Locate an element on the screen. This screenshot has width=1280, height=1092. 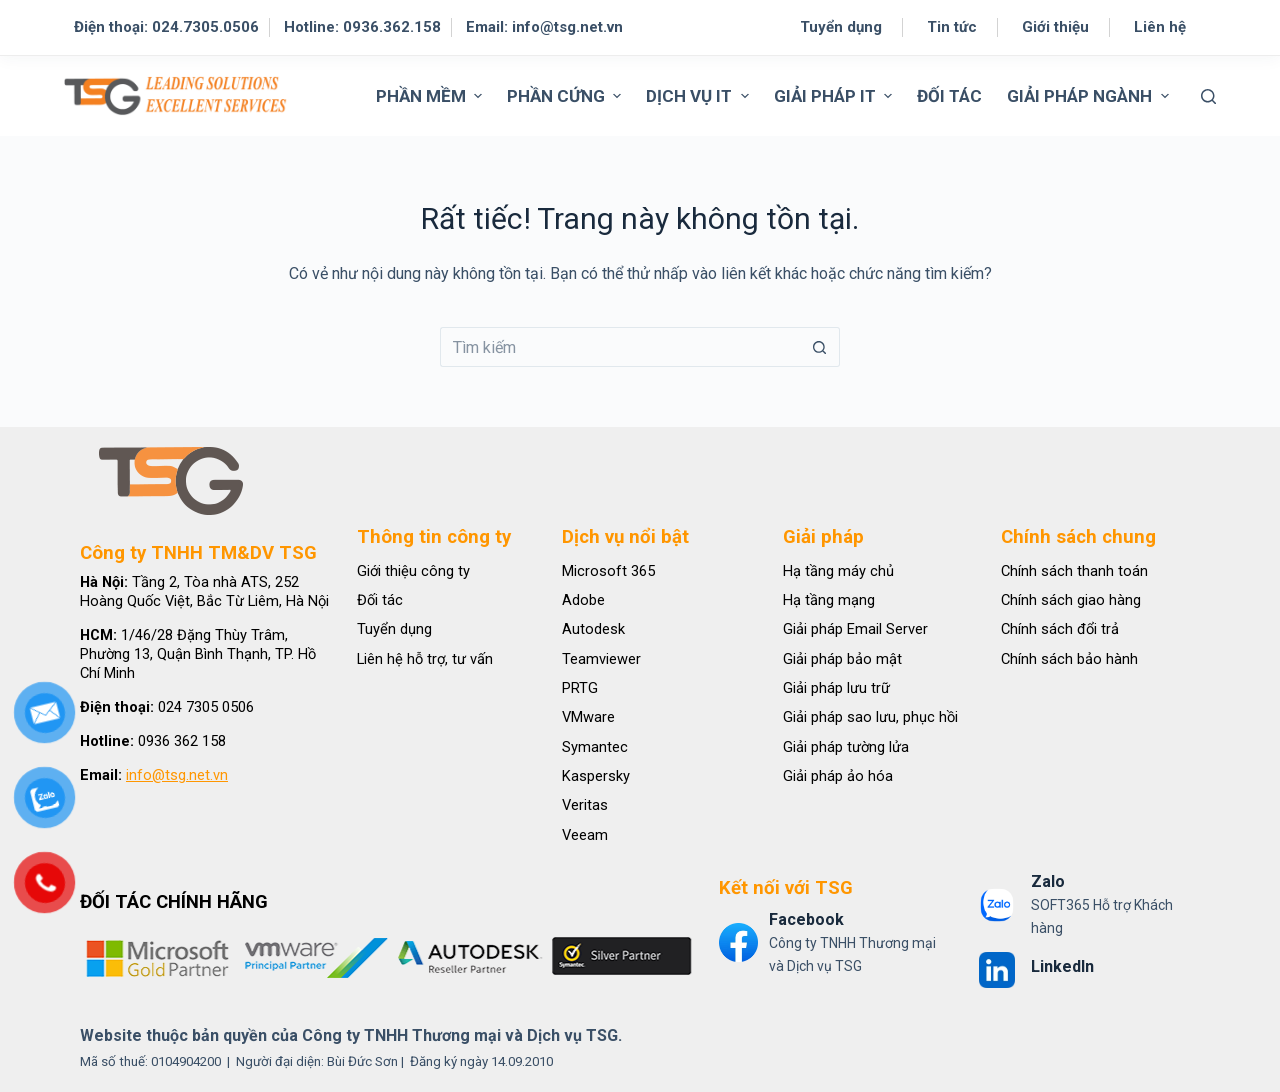
Teamviewer is located at coordinates (601, 659).